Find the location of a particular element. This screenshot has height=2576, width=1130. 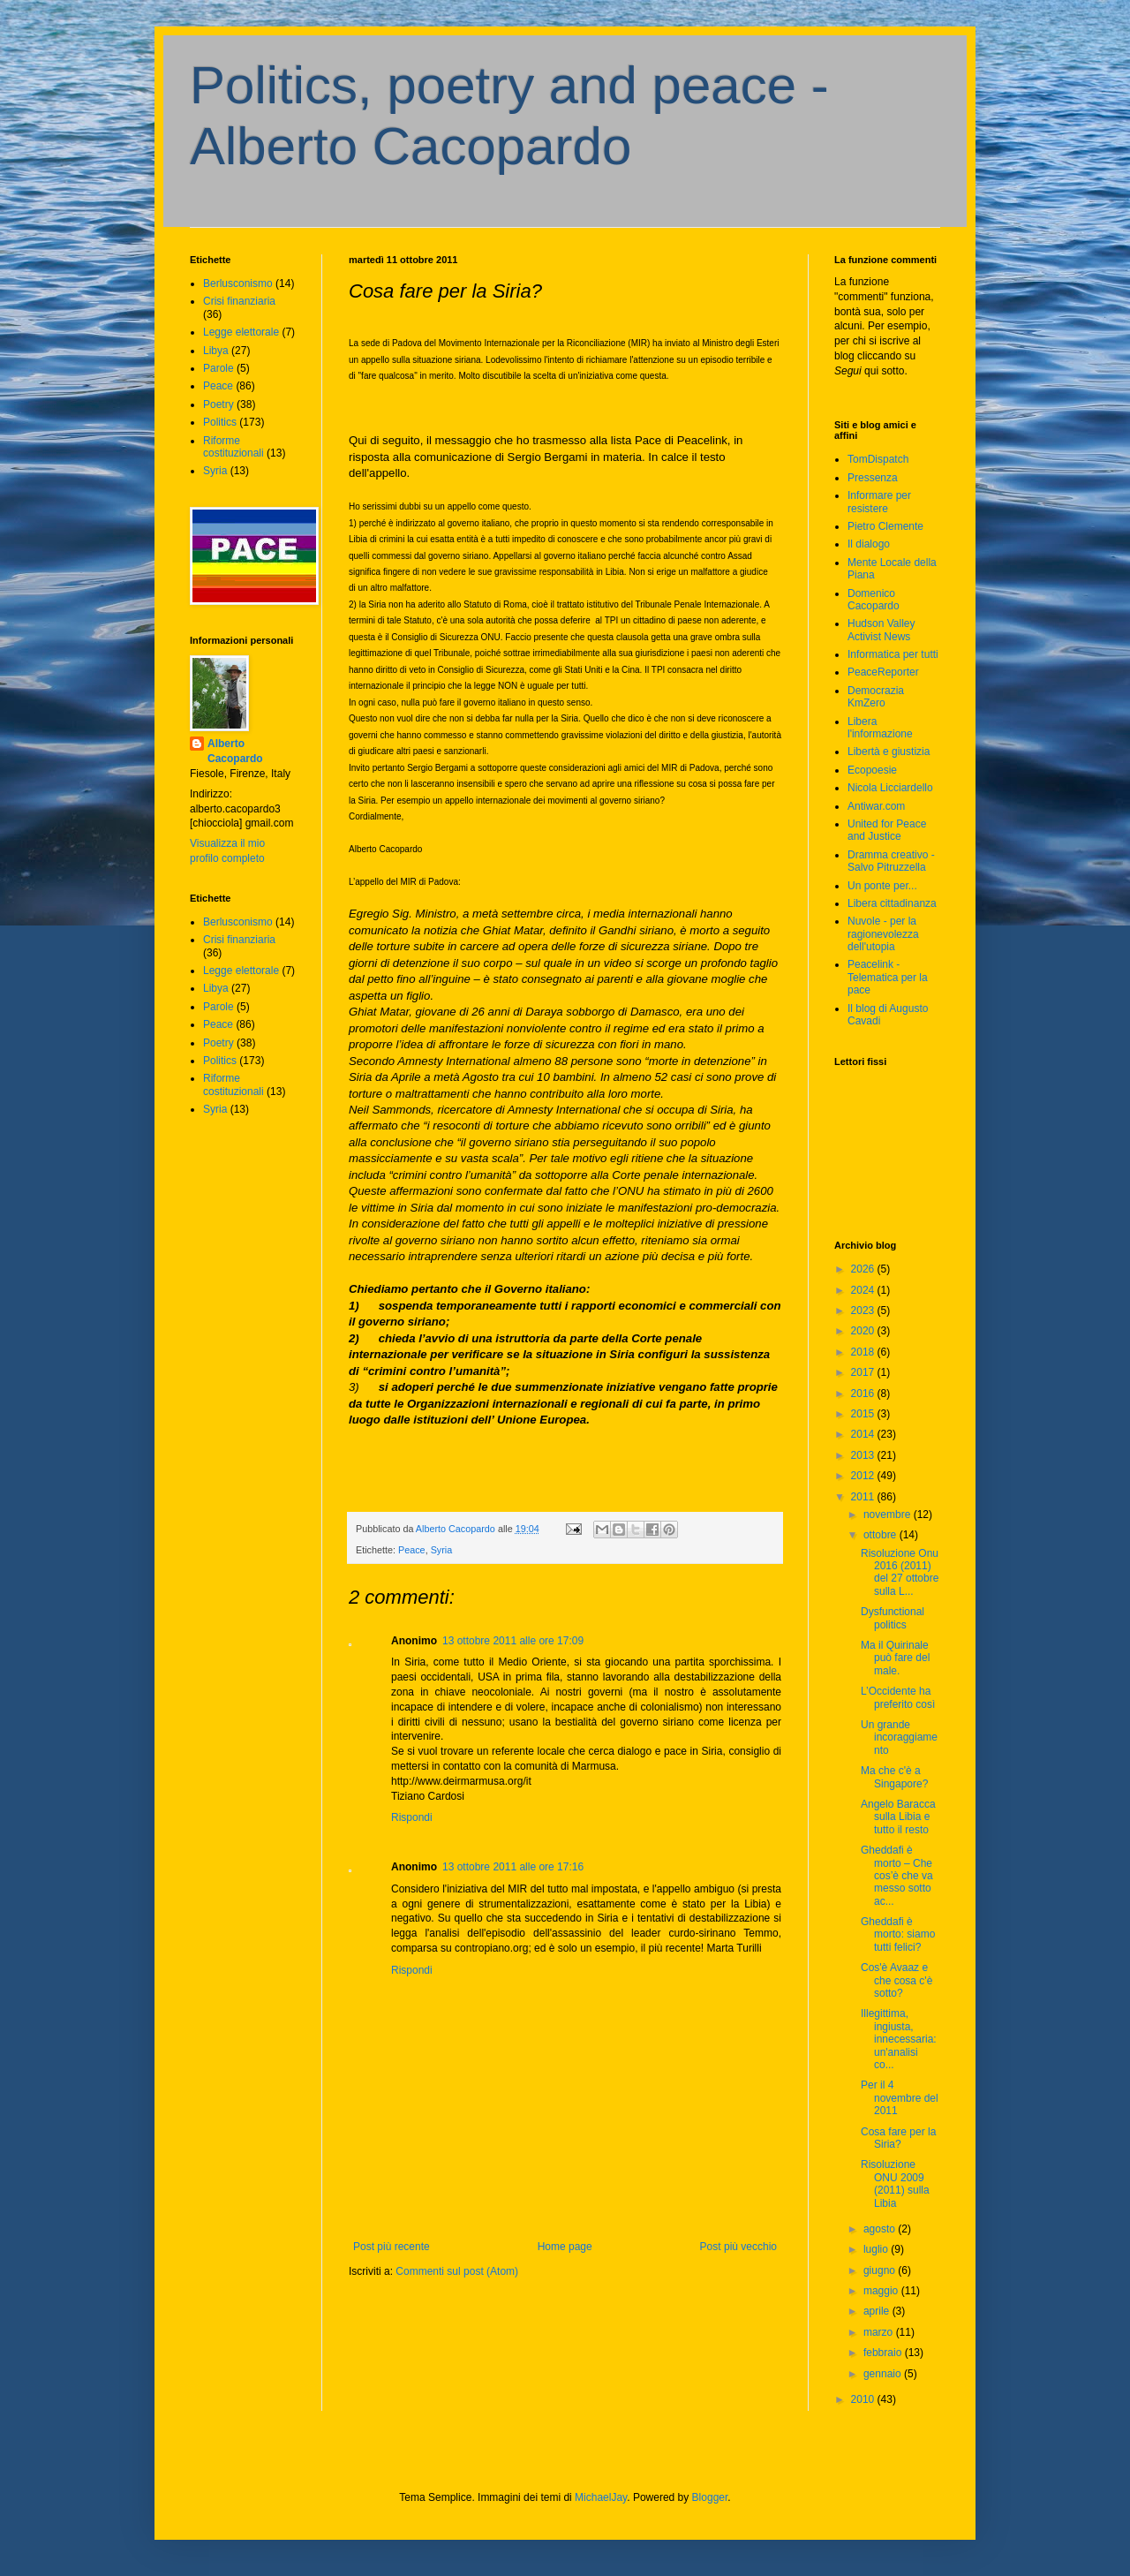

agosto is located at coordinates (880, 2229).